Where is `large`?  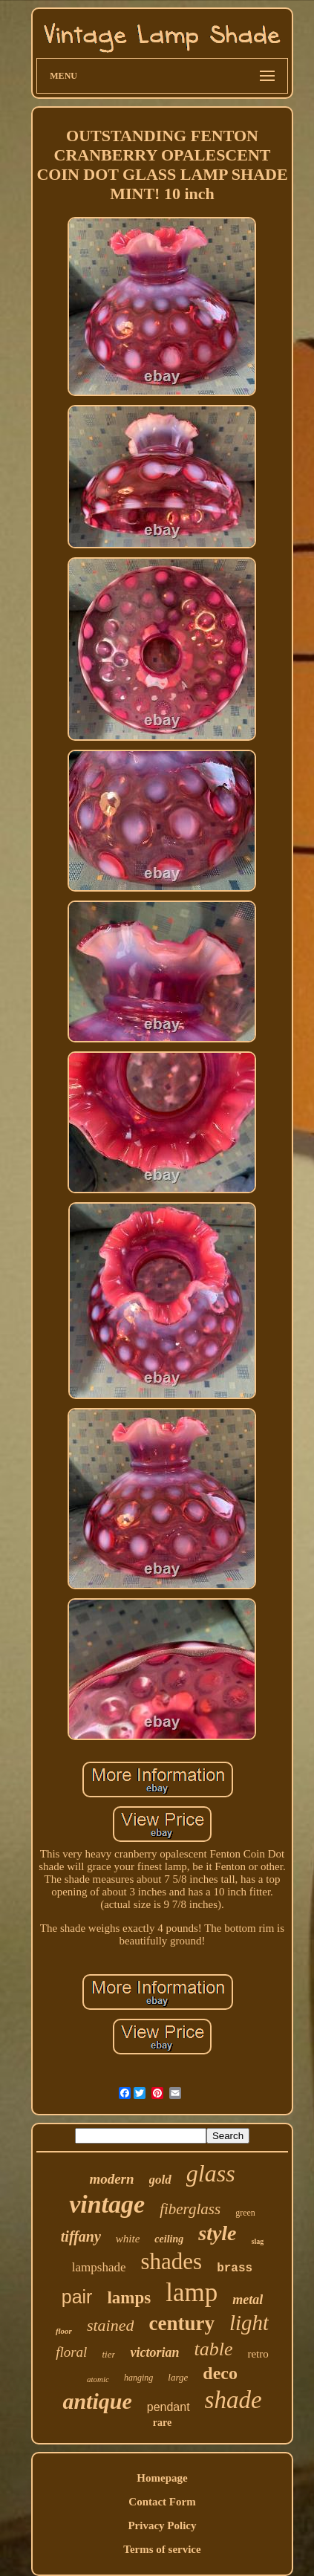
large is located at coordinates (178, 2377).